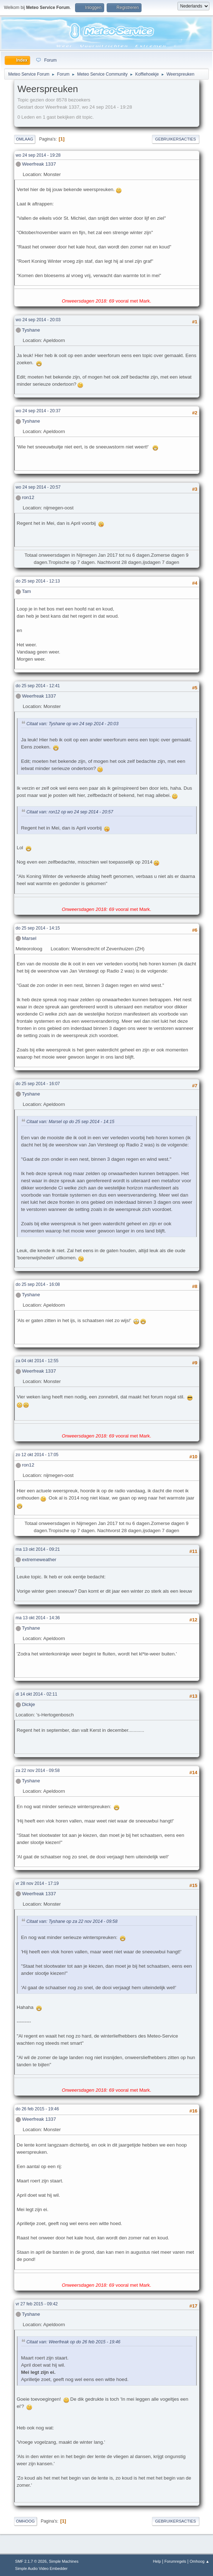  What do you see at coordinates (25, 2521) in the screenshot?
I see `Omhoog` at bounding box center [25, 2521].